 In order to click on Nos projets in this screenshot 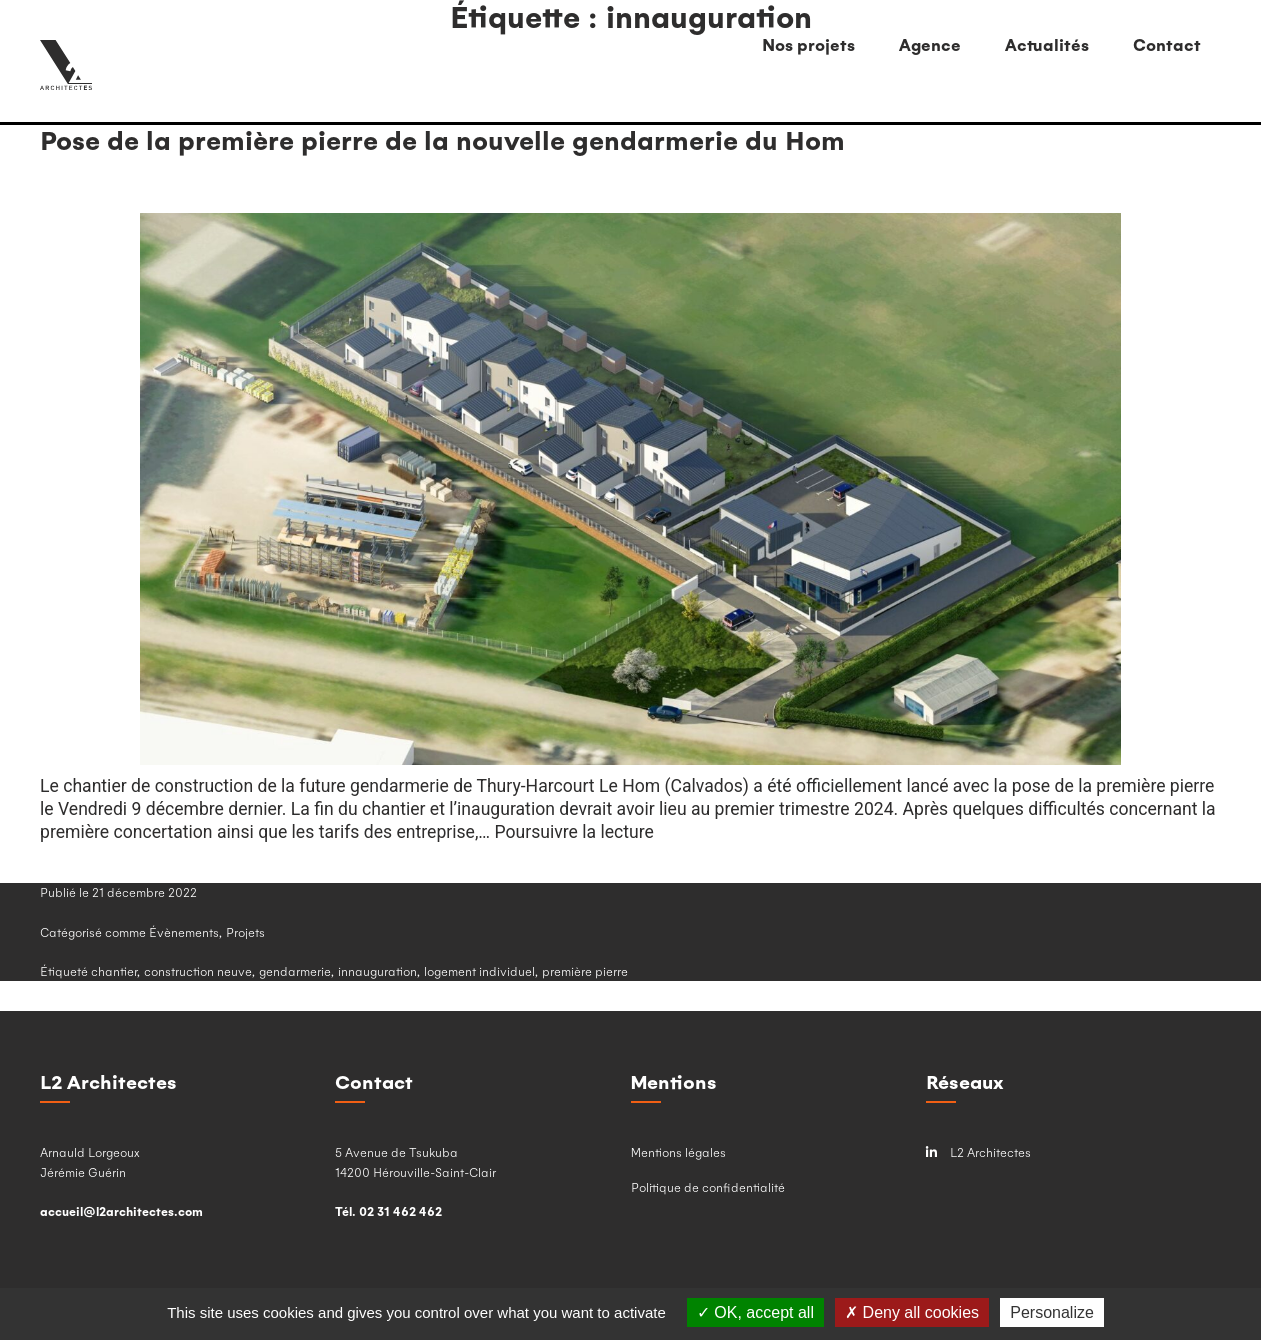, I will do `click(808, 44)`.